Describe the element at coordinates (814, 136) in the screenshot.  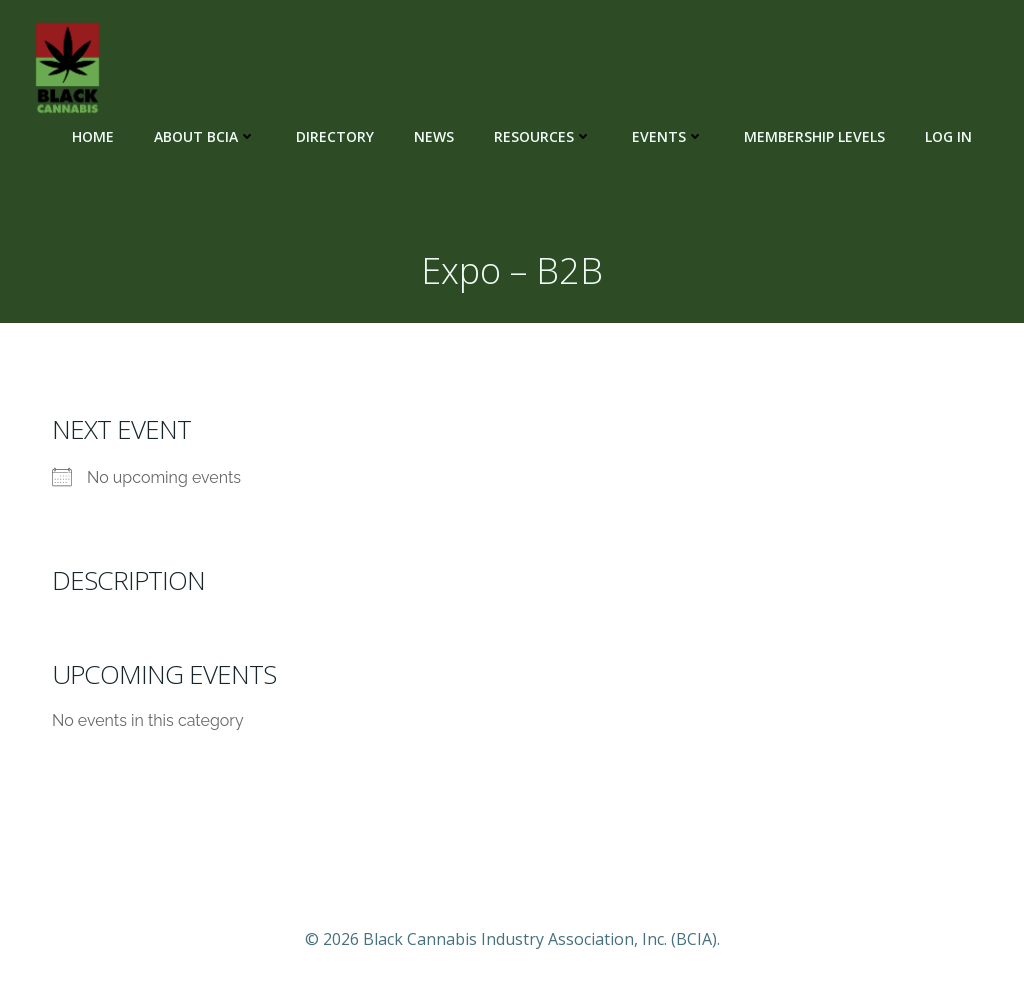
I see `Membership Levels` at that location.